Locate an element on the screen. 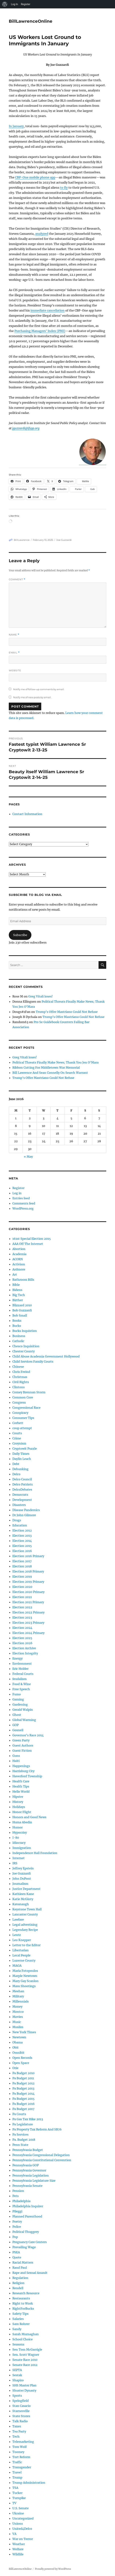 The height and width of the screenshot is (2576, 115). Pa Budget 2012 is located at coordinates (23, 2083).